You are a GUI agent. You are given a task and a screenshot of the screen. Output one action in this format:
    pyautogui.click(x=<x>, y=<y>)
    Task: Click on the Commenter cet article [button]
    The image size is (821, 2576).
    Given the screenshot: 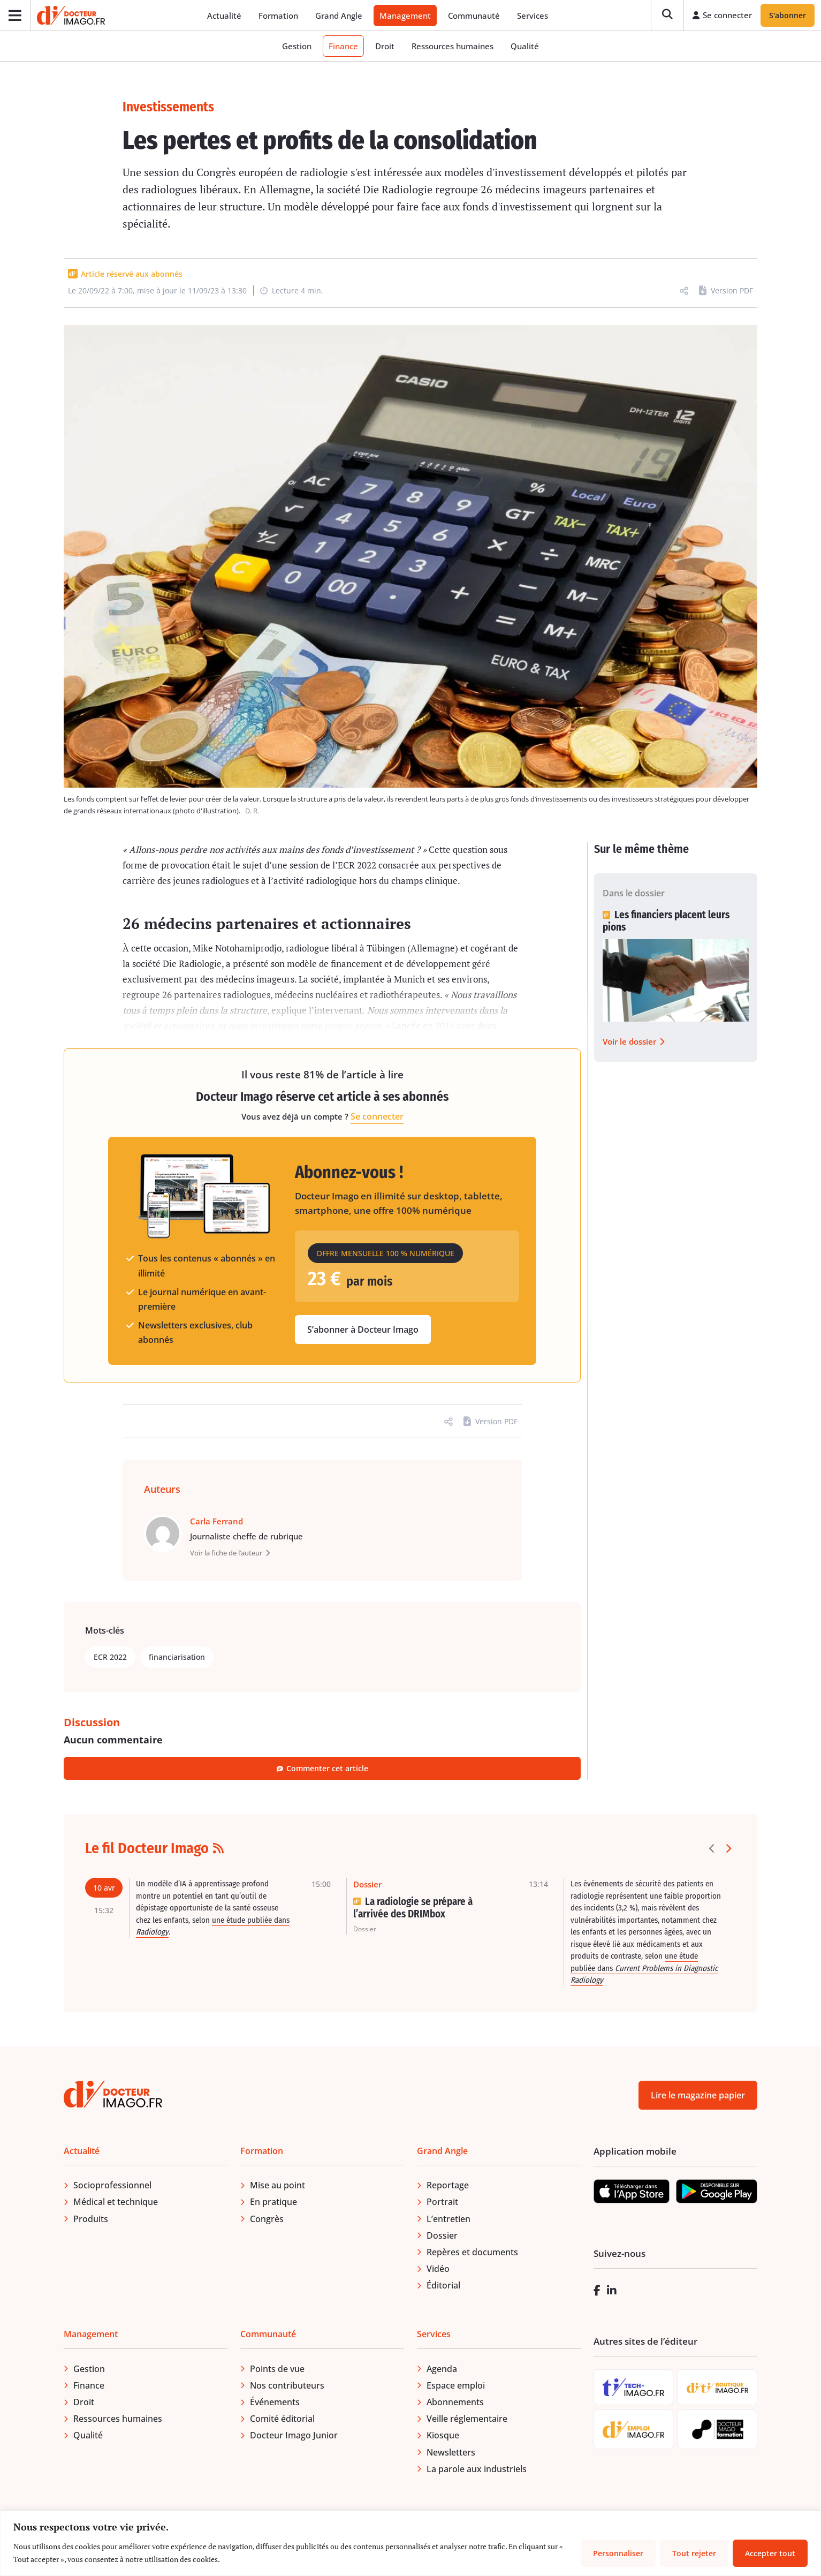 What is the action you would take?
    pyautogui.click(x=322, y=1769)
    